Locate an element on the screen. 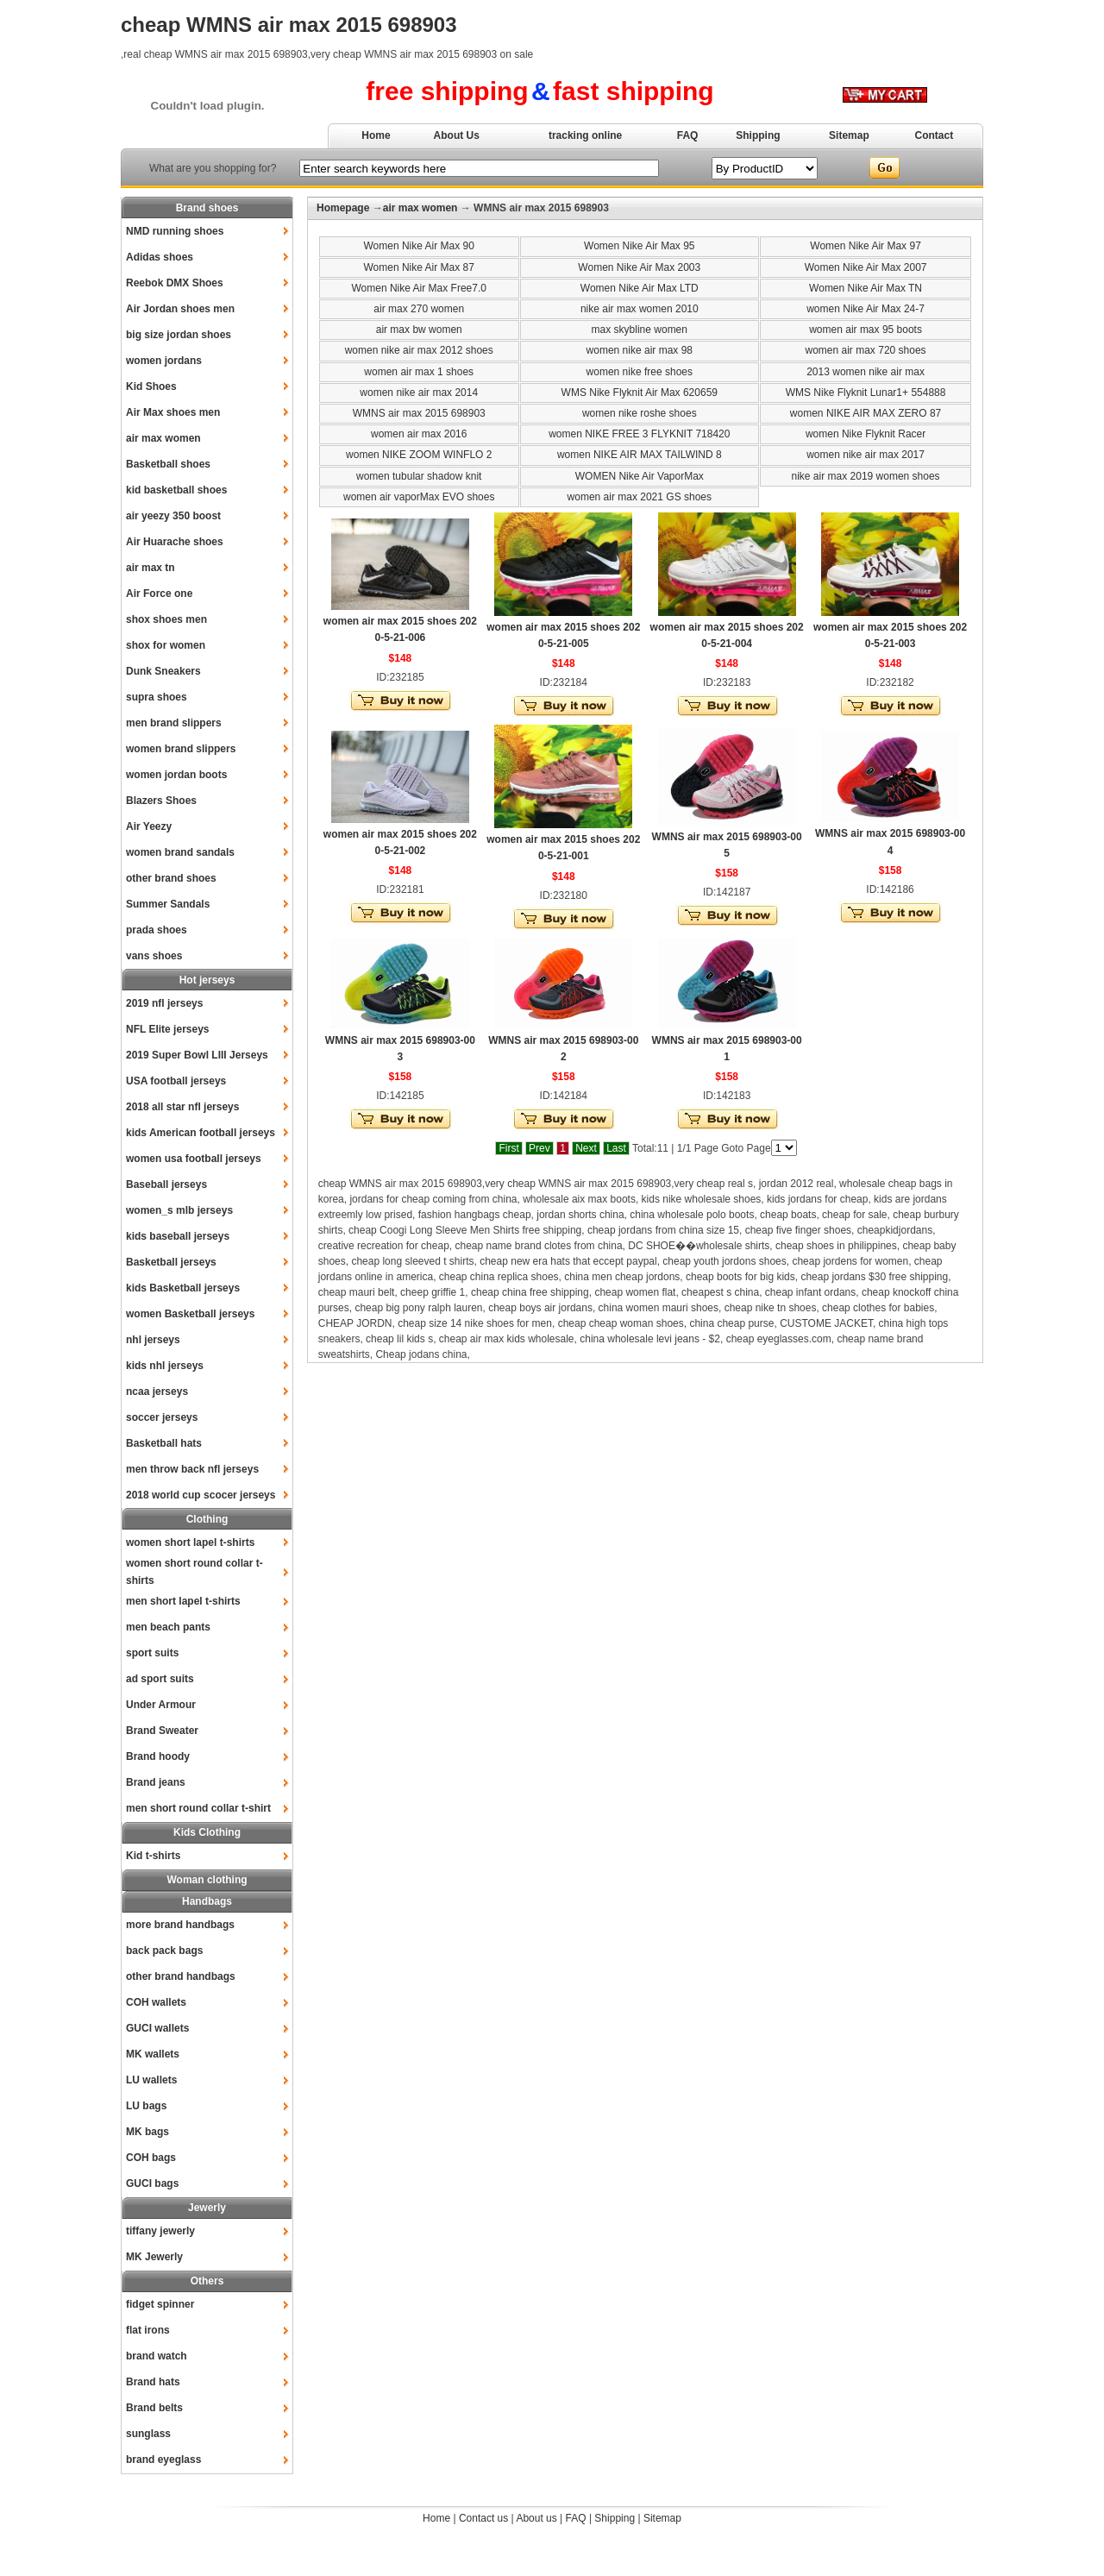  nike air max women 2010 is located at coordinates (639, 309).